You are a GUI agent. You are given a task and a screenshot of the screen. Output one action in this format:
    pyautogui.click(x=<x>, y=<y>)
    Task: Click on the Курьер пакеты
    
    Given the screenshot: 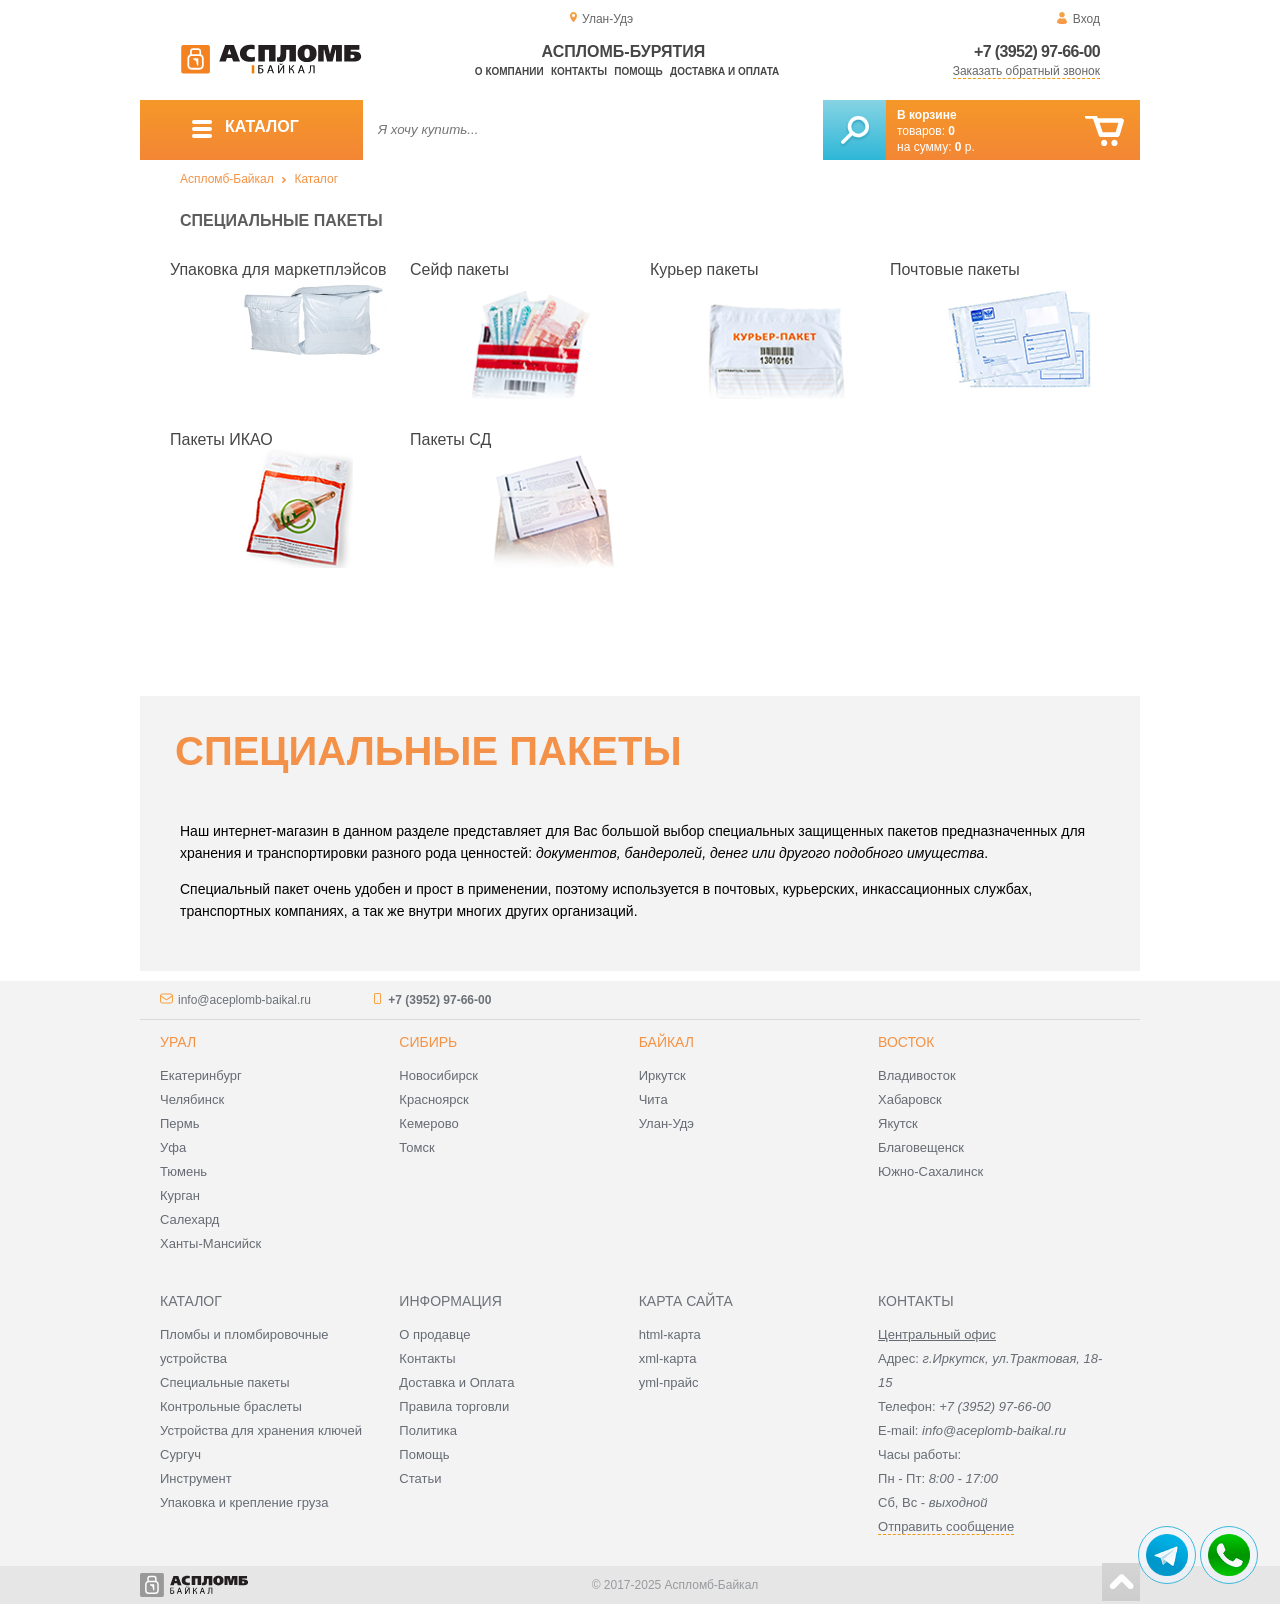 What is the action you would take?
    pyautogui.click(x=704, y=269)
    